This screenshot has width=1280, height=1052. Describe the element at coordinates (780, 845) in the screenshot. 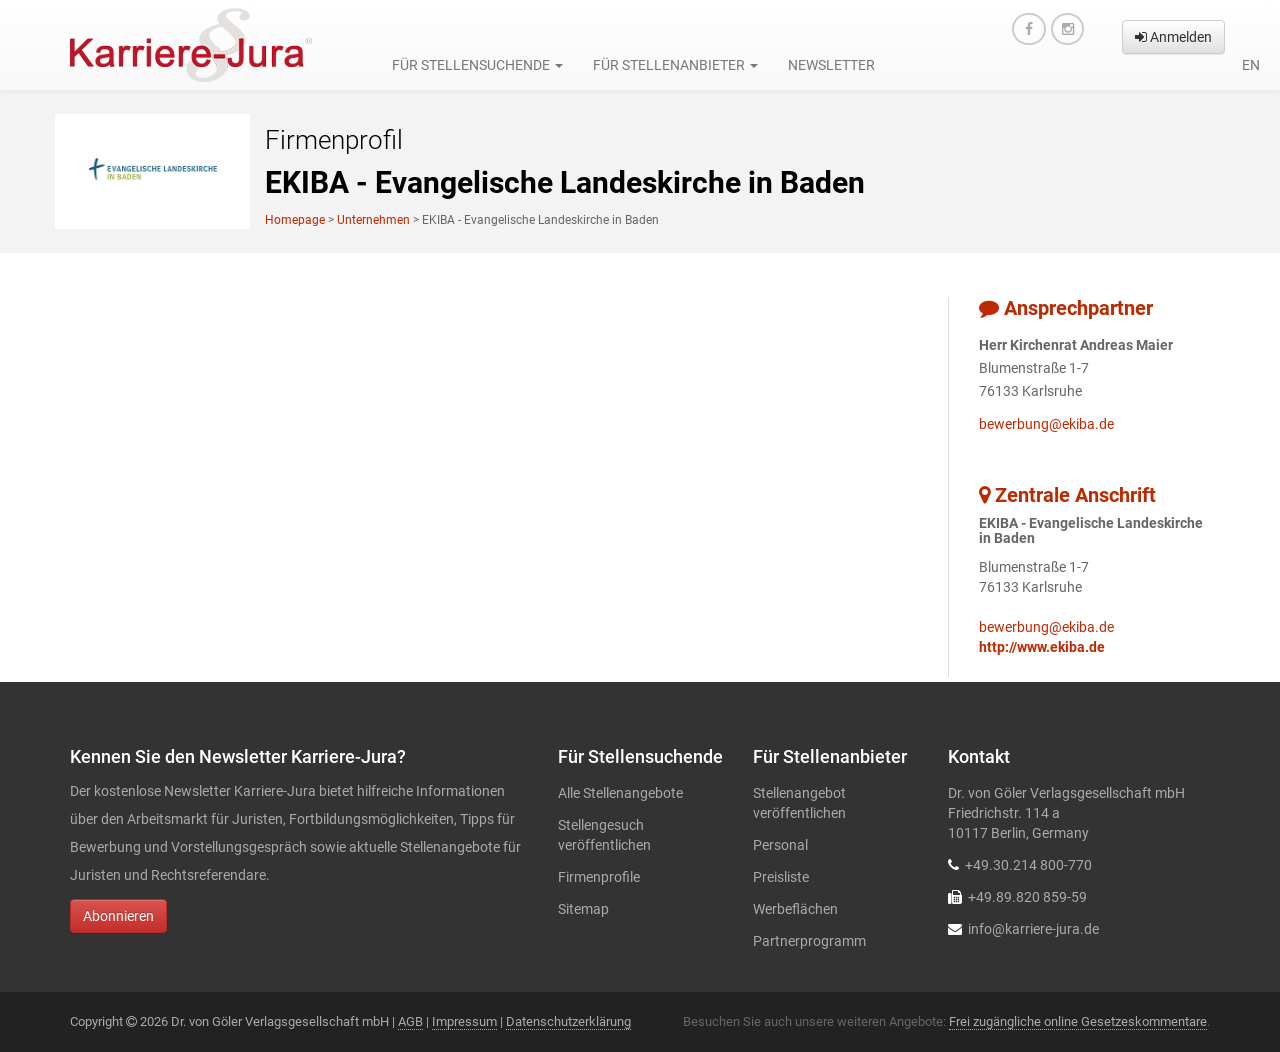

I see `Personal` at that location.